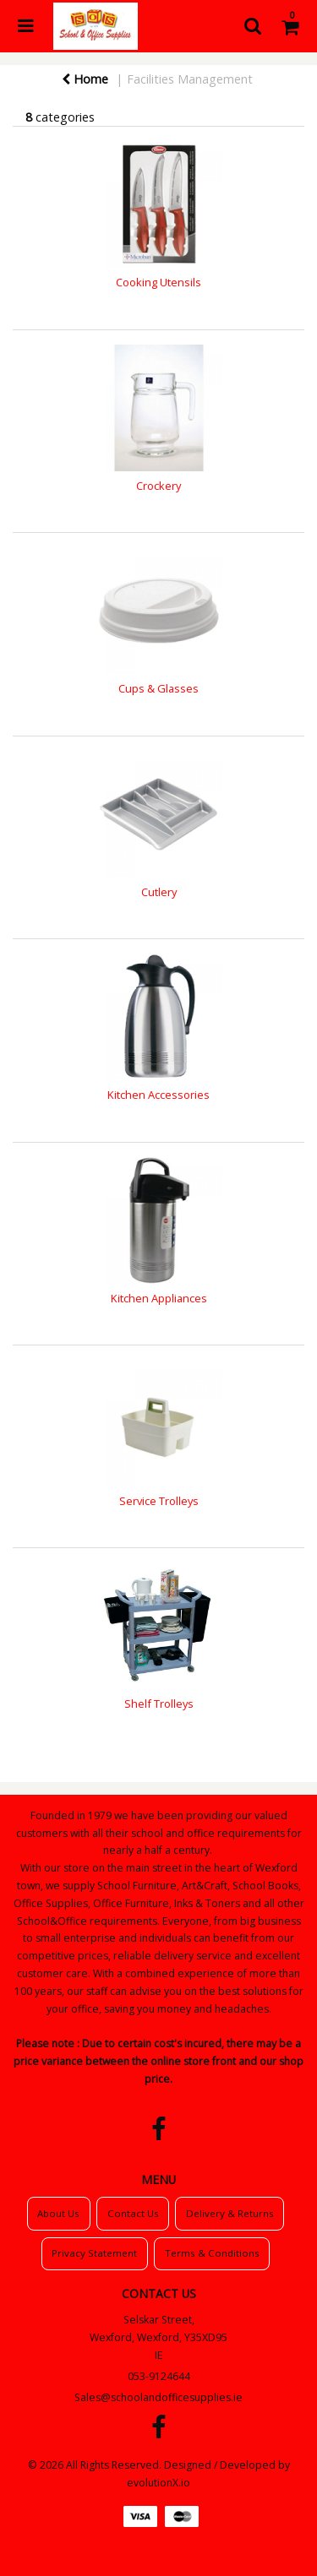 This screenshot has height=2576, width=317. I want to click on About Us, so click(58, 2213).